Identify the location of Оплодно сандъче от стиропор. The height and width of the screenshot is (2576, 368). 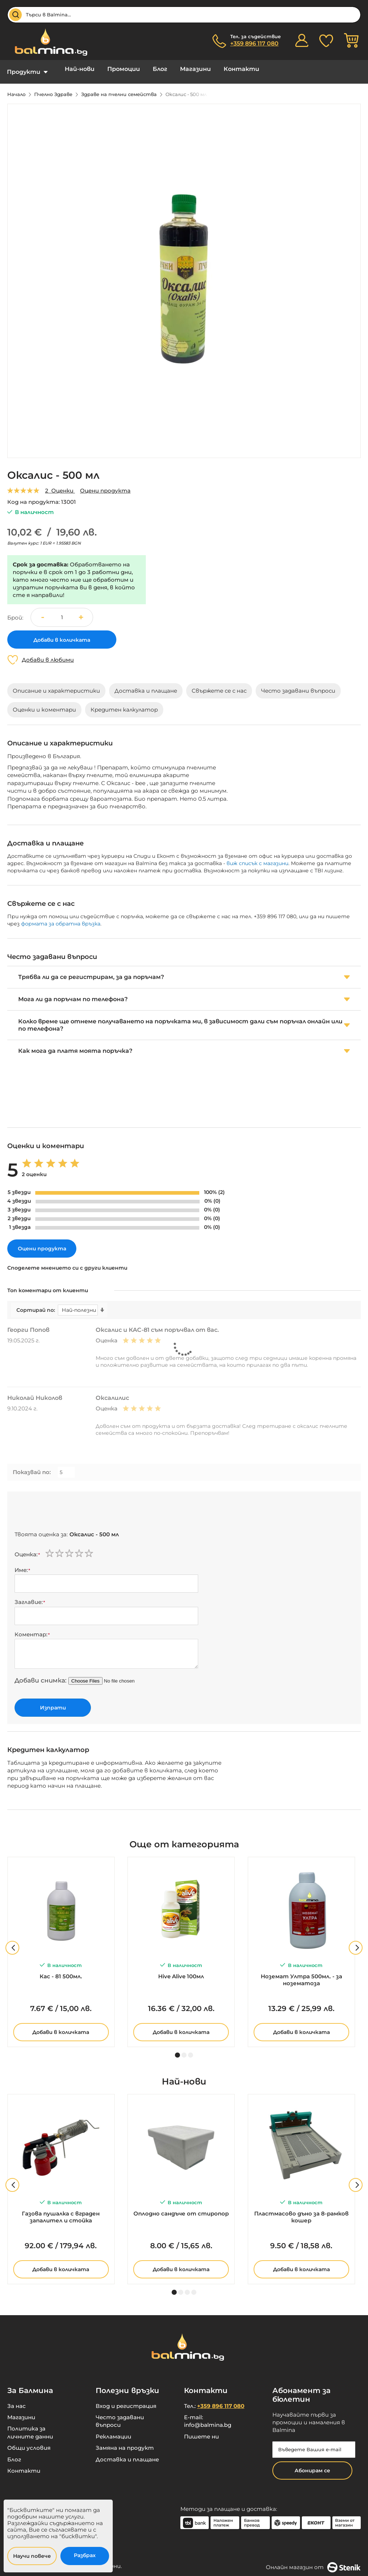
(181, 2208).